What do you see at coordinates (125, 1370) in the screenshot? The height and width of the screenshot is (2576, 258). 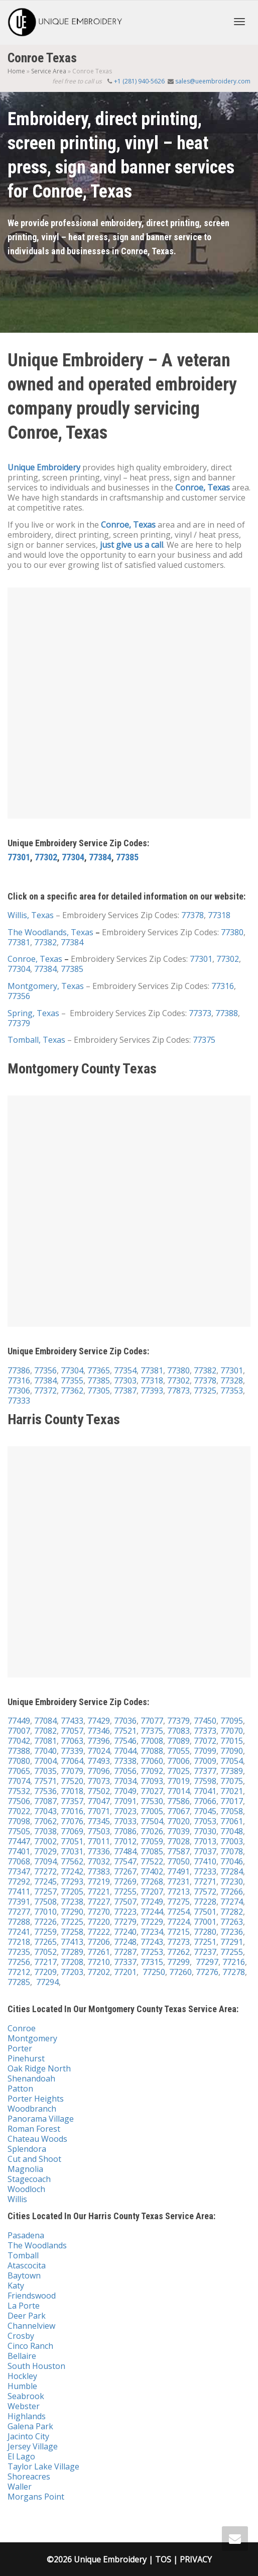 I see `77354` at bounding box center [125, 1370].